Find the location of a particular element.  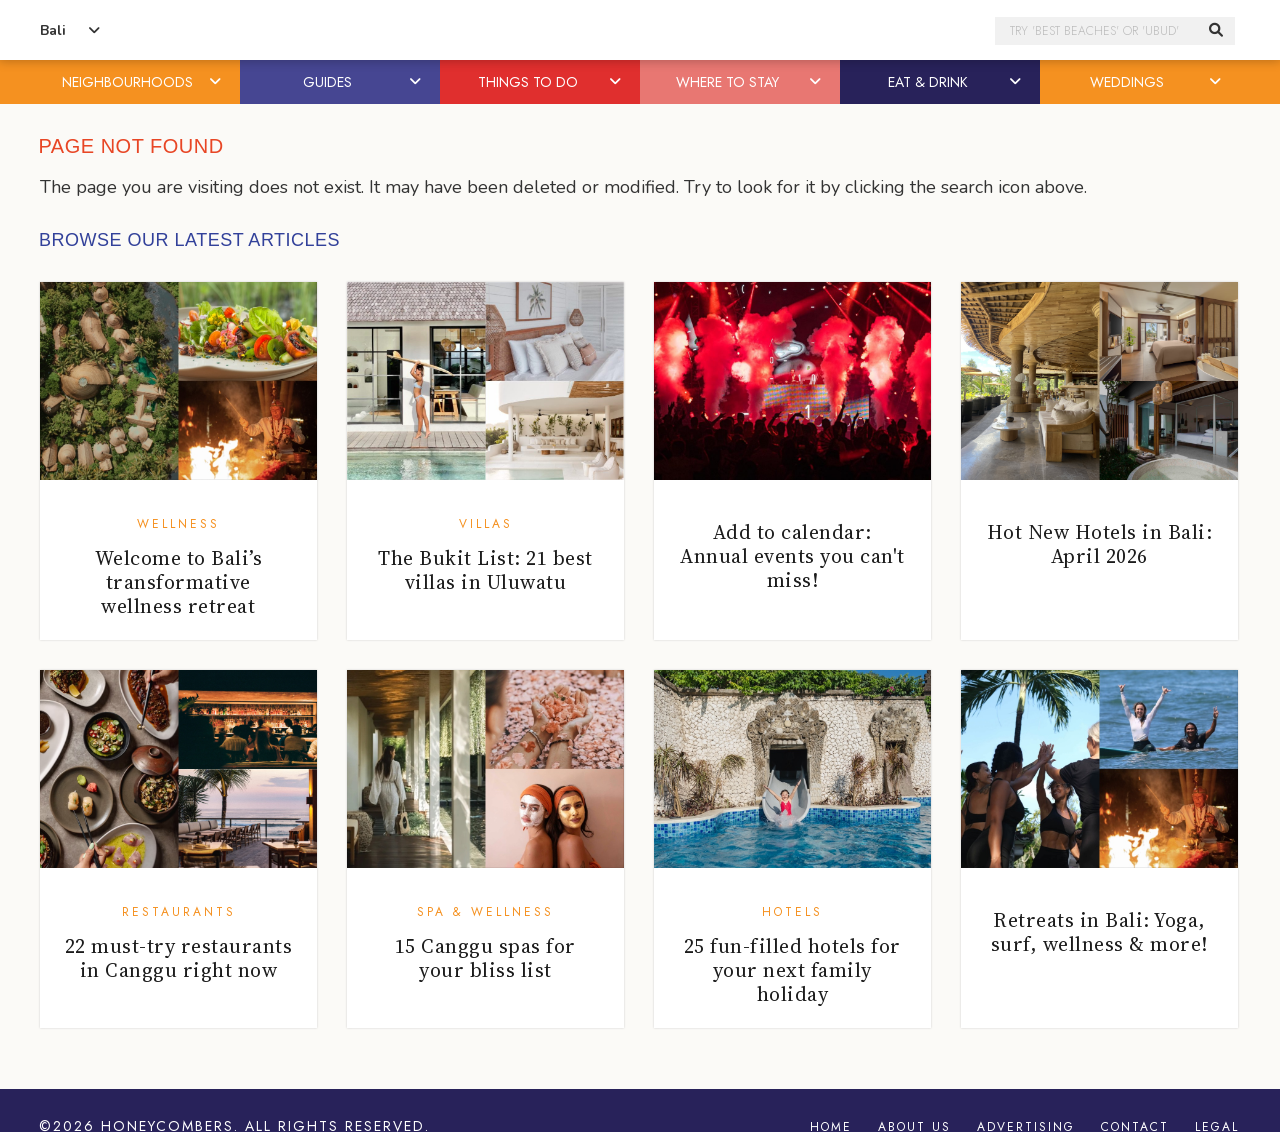

22 must-try restaurants in Canggu right now is located at coordinates (179, 958).